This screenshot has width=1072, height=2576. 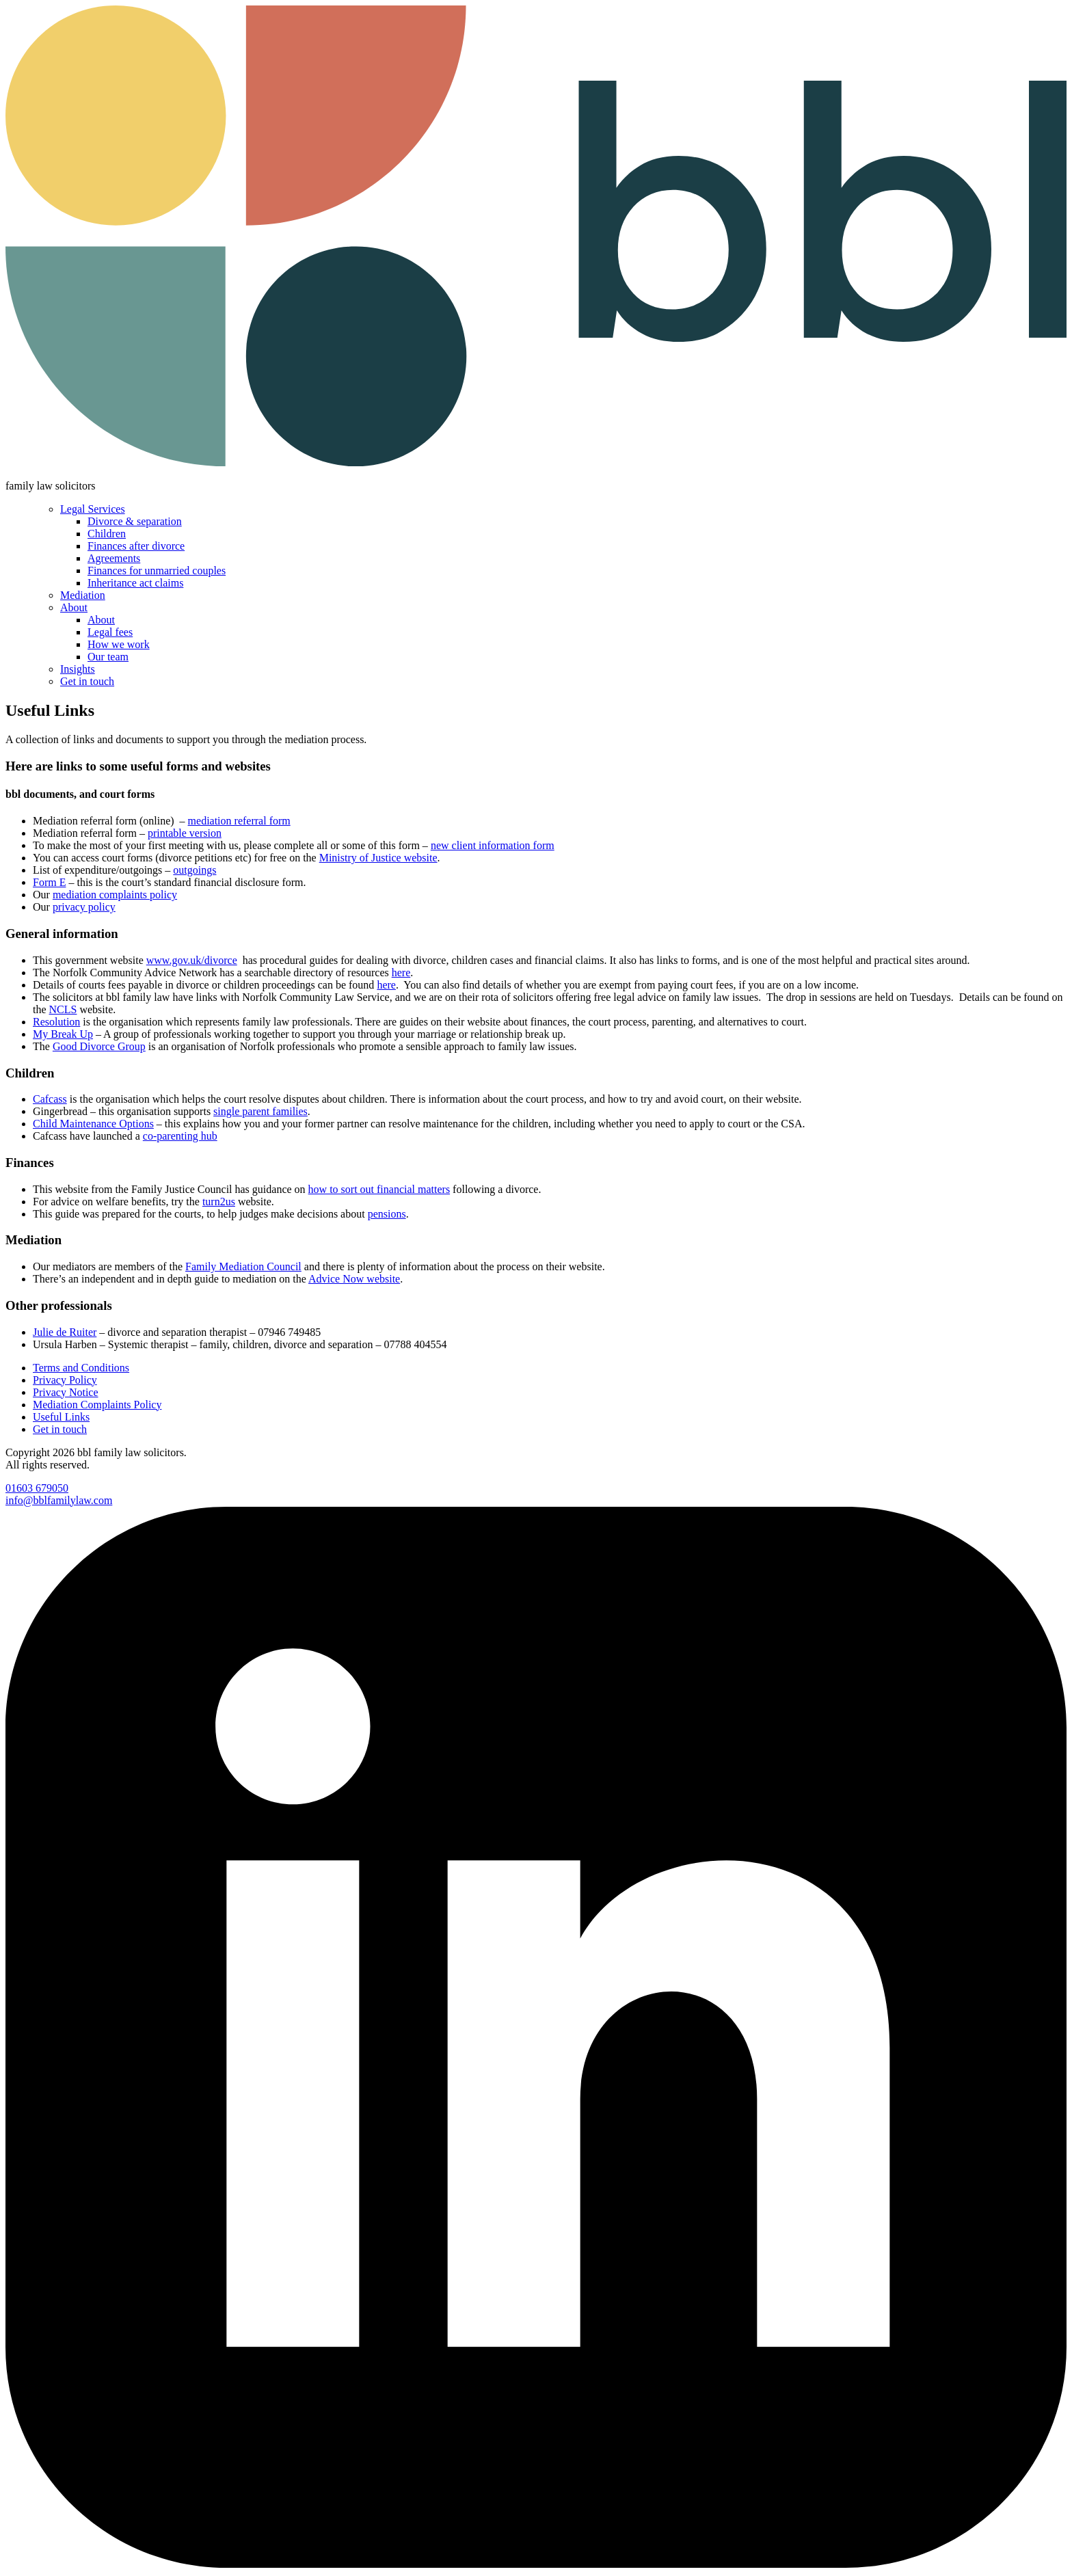 I want to click on Advice Now website, so click(x=354, y=1279).